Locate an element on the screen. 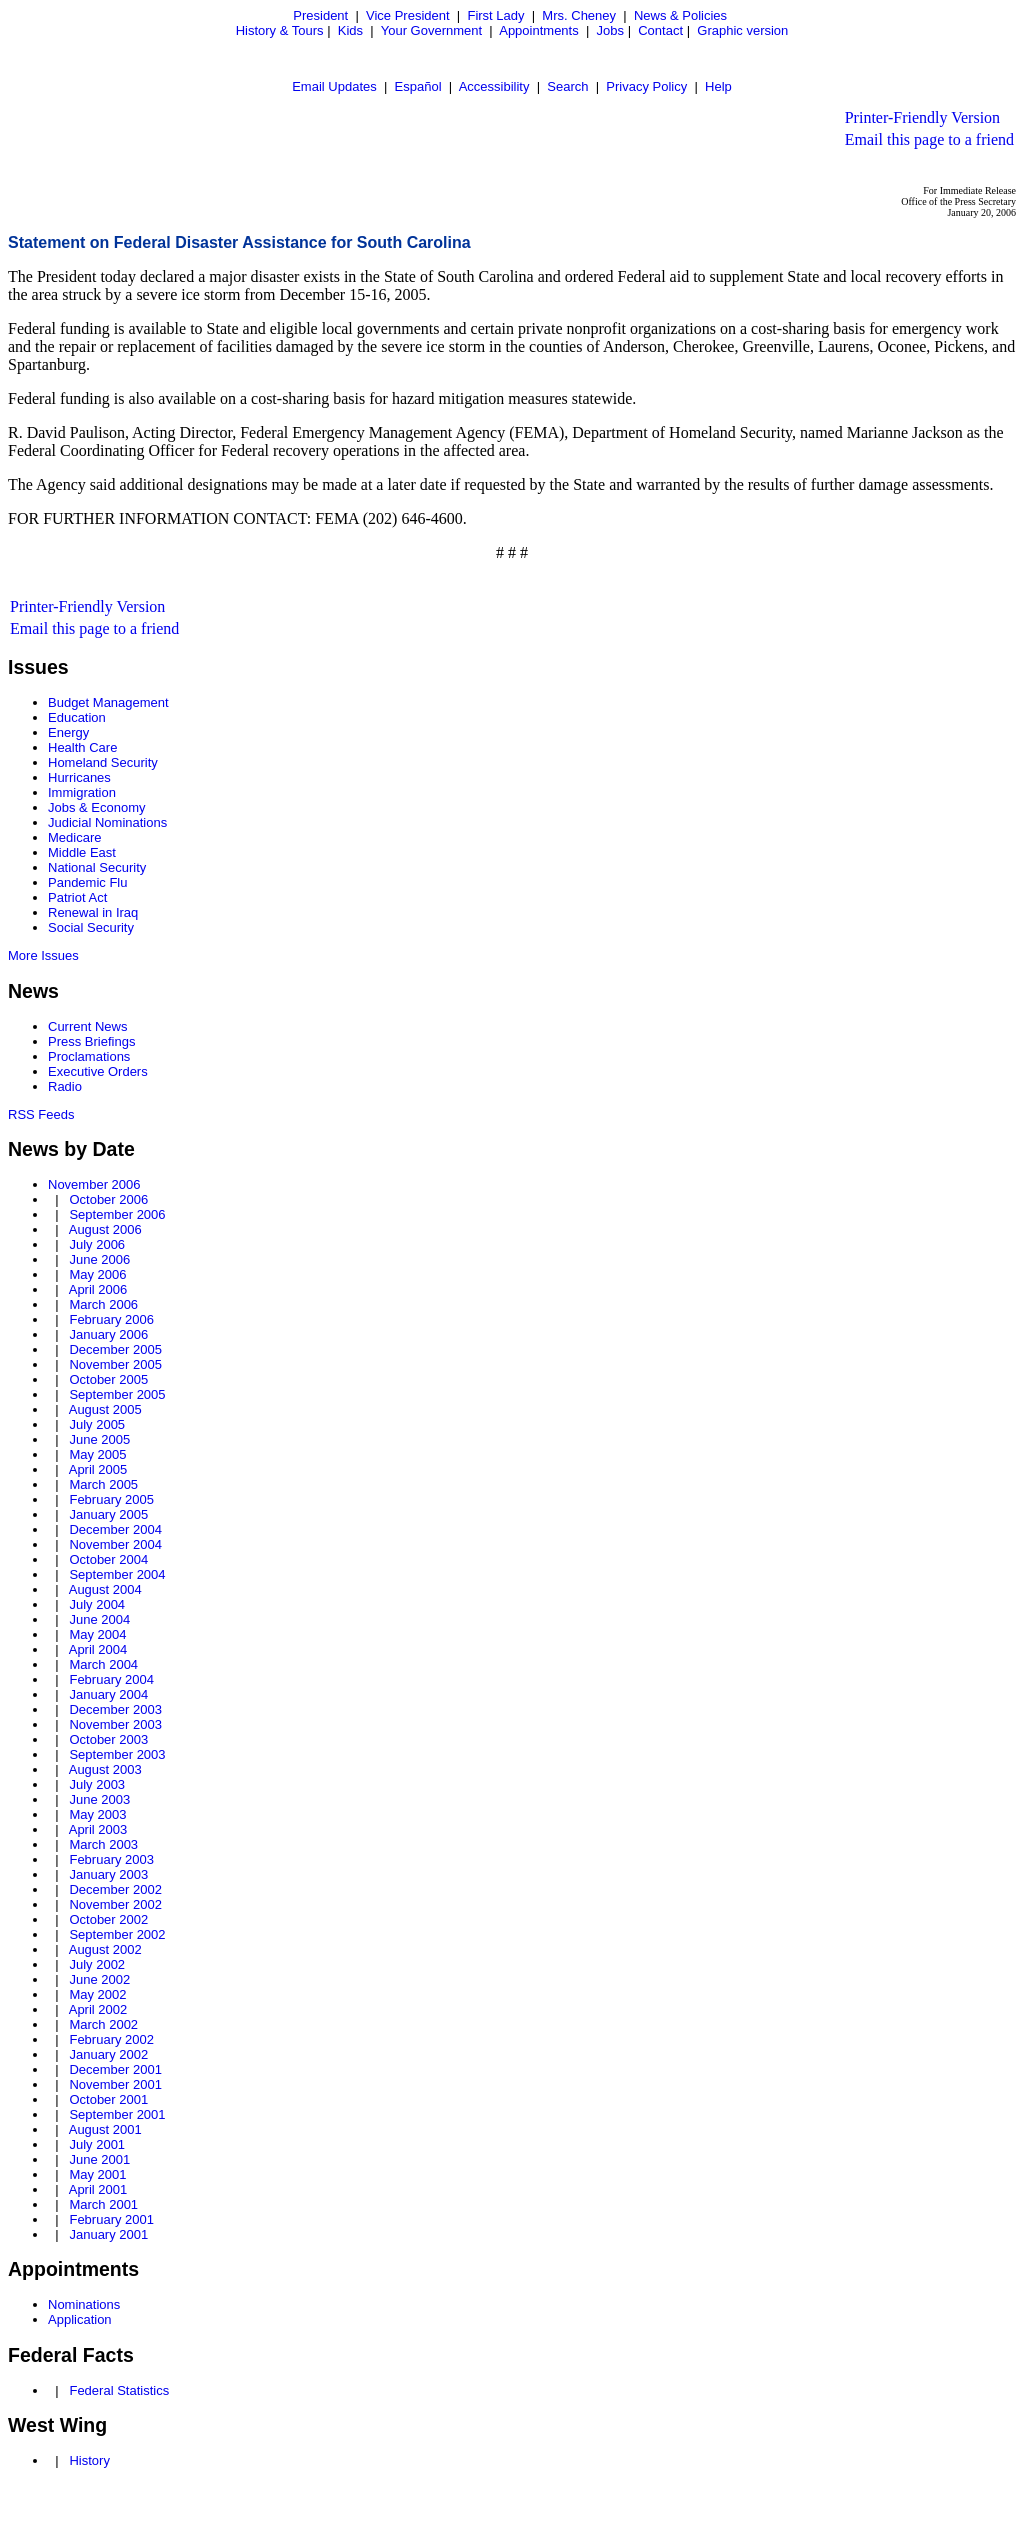 The image size is (1024, 2538). Mrs. Cheney is located at coordinates (579, 15).